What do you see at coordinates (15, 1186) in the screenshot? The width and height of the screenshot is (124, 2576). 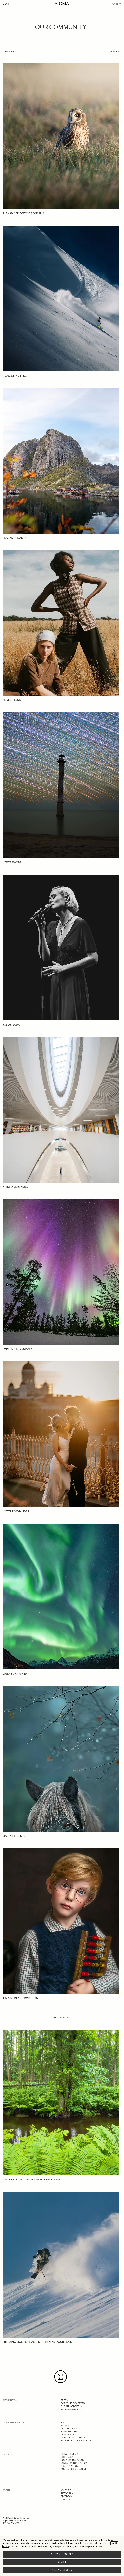 I see `KRISTO VEDENOJA` at bounding box center [15, 1186].